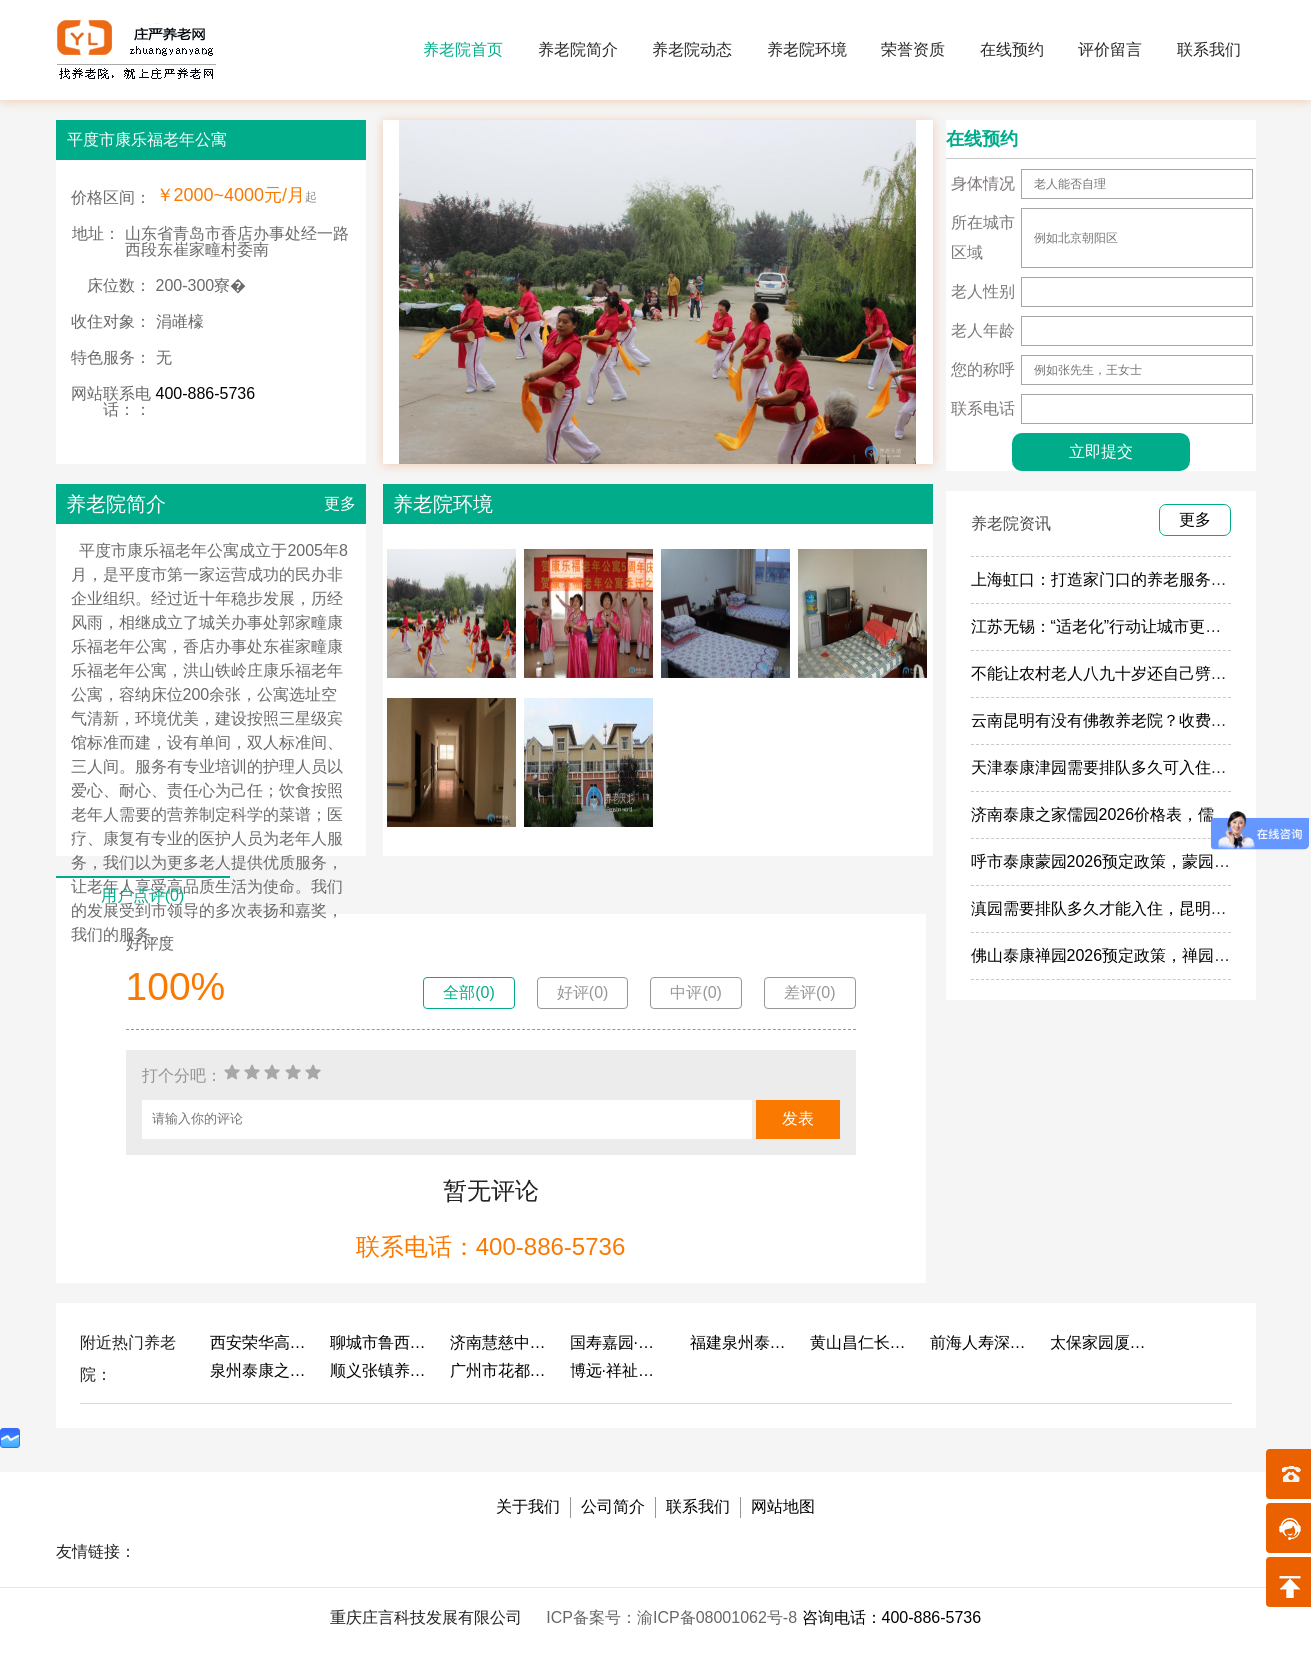 The image size is (1311, 1659). Describe the element at coordinates (673, 1617) in the screenshot. I see `ICP备案号：渝ICP备08001062号-8` at that location.